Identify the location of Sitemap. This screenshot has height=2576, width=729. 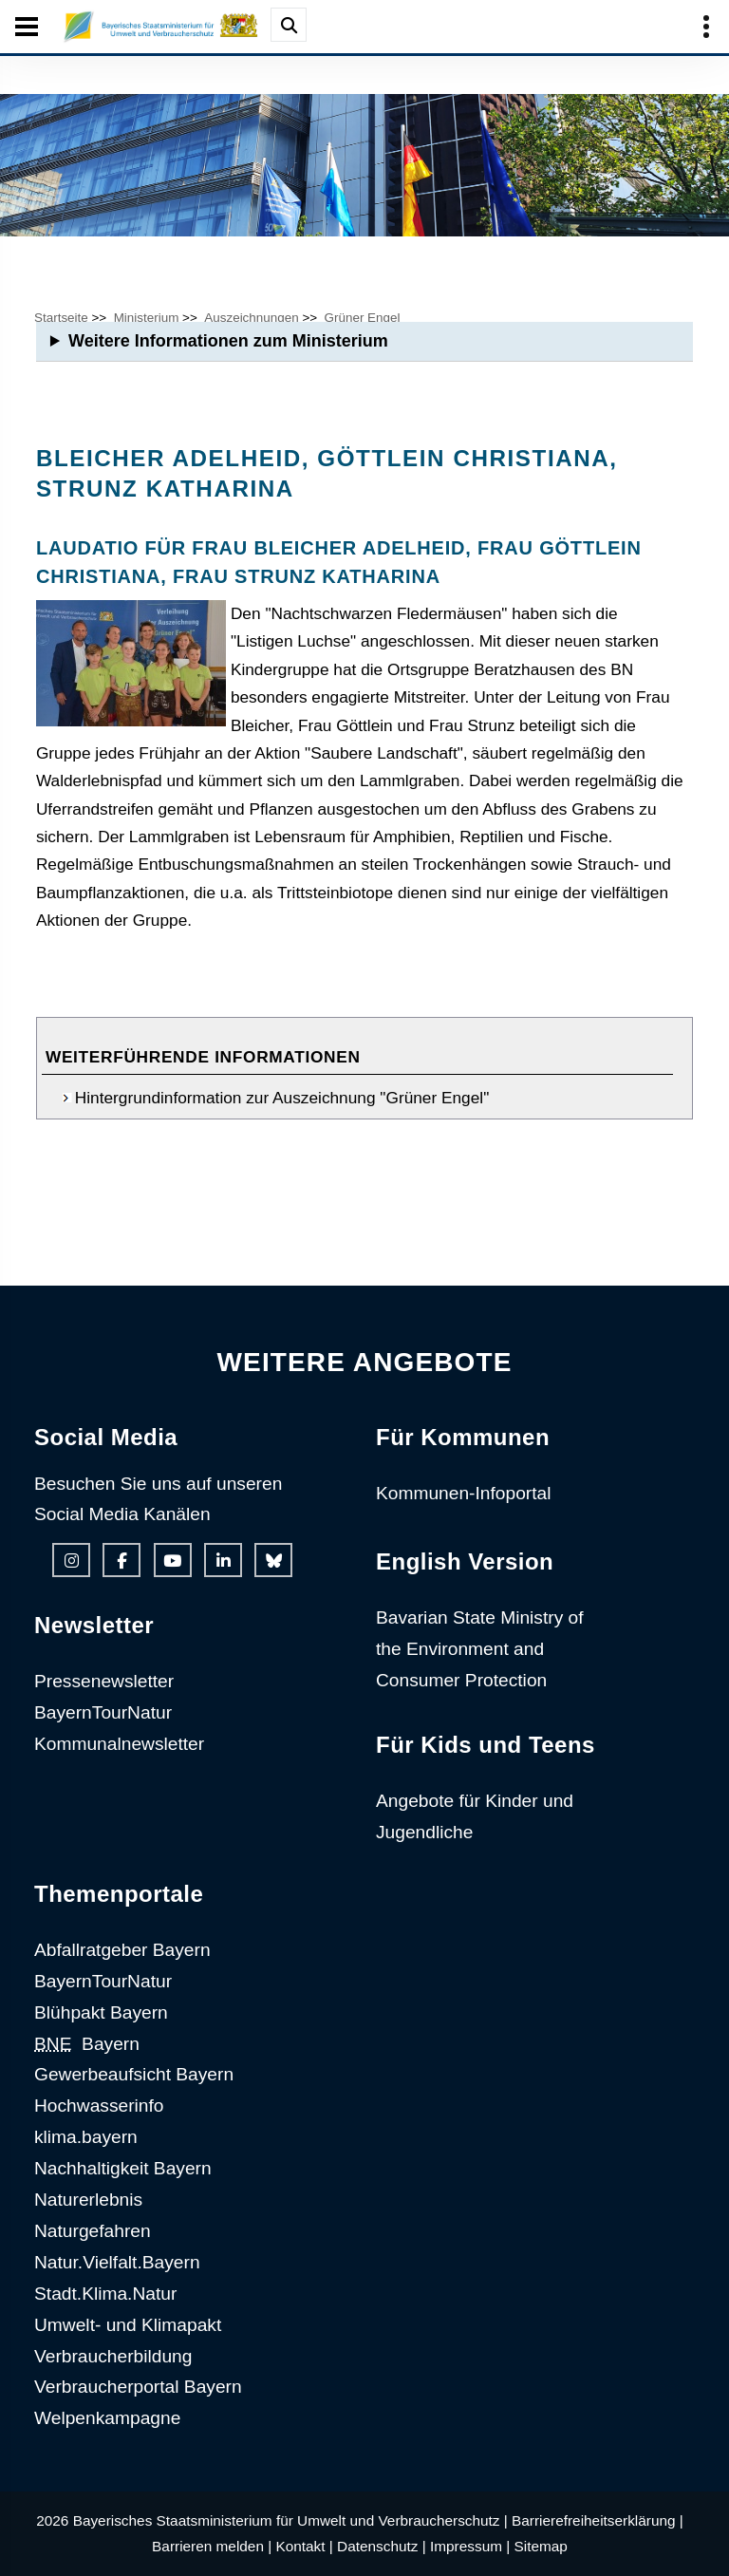
(541, 2546).